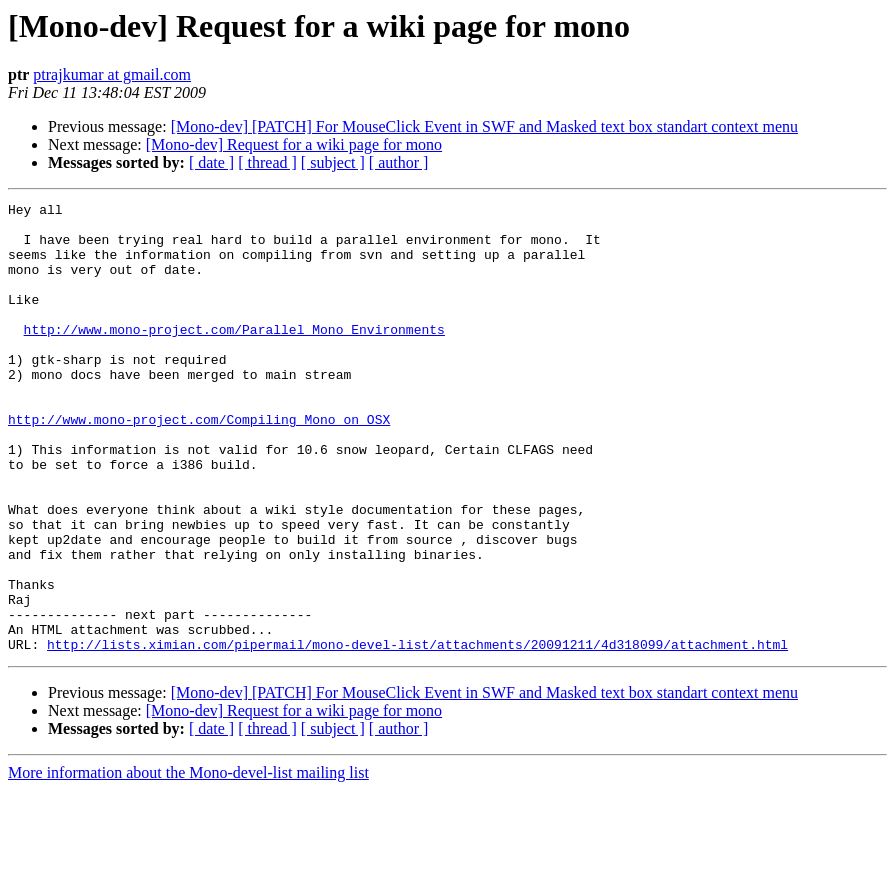 The height and width of the screenshot is (880, 895). I want to click on [ date ], so click(211, 162).